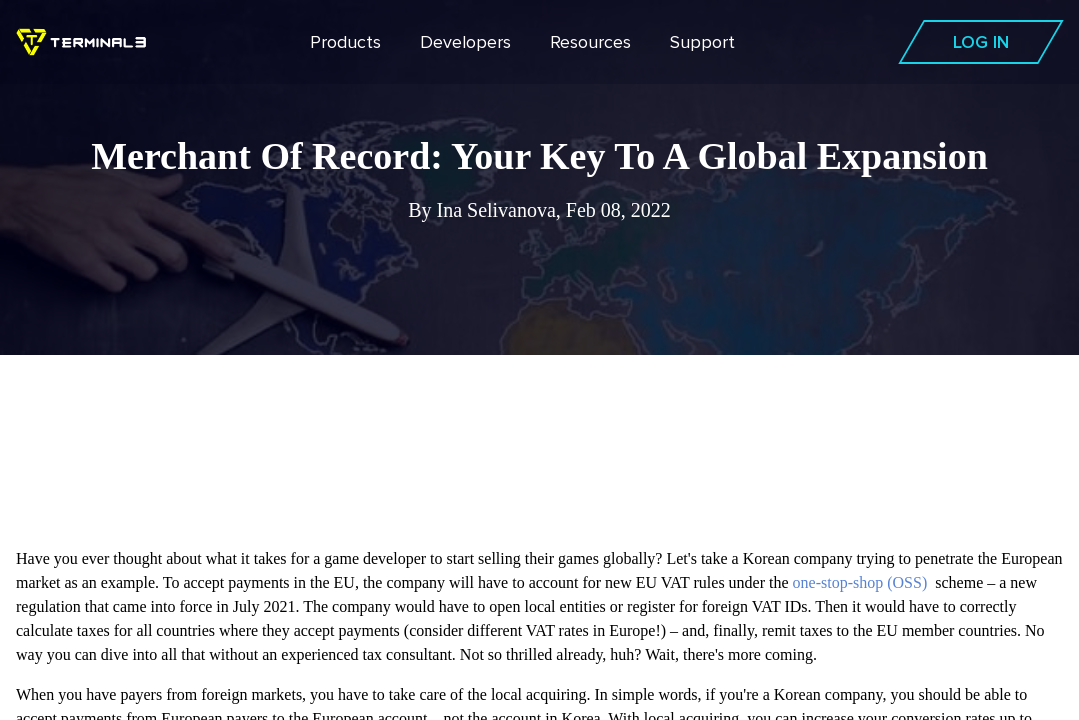 This screenshot has width=1079, height=720. What do you see at coordinates (465, 42) in the screenshot?
I see `Developers` at bounding box center [465, 42].